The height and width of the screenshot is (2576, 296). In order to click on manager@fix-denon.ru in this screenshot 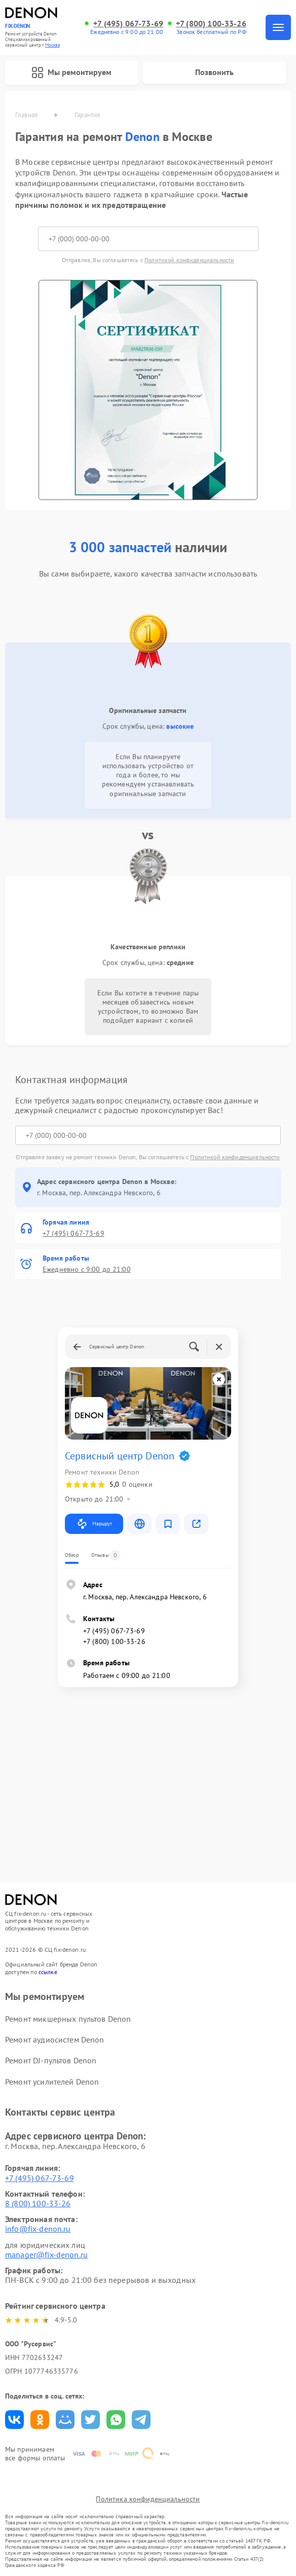, I will do `click(46, 2254)`.